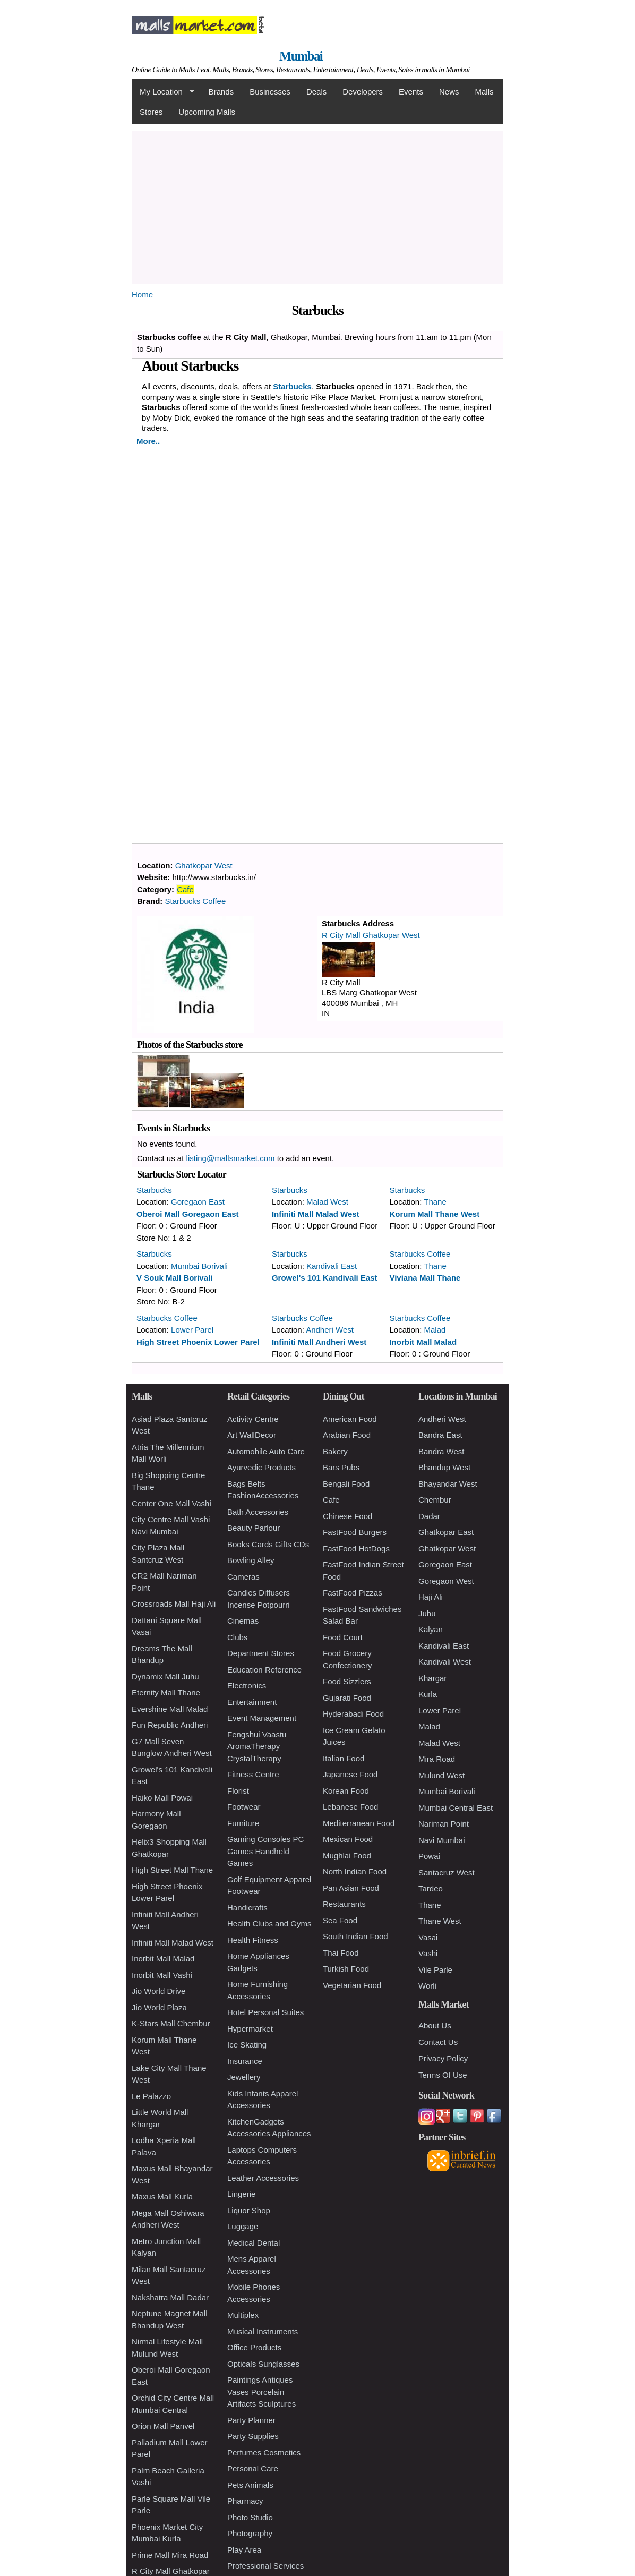 Image resolution: width=635 pixels, height=2576 pixels. Describe the element at coordinates (324, 1277) in the screenshot. I see `Growel's 101 Kandivali East` at that location.